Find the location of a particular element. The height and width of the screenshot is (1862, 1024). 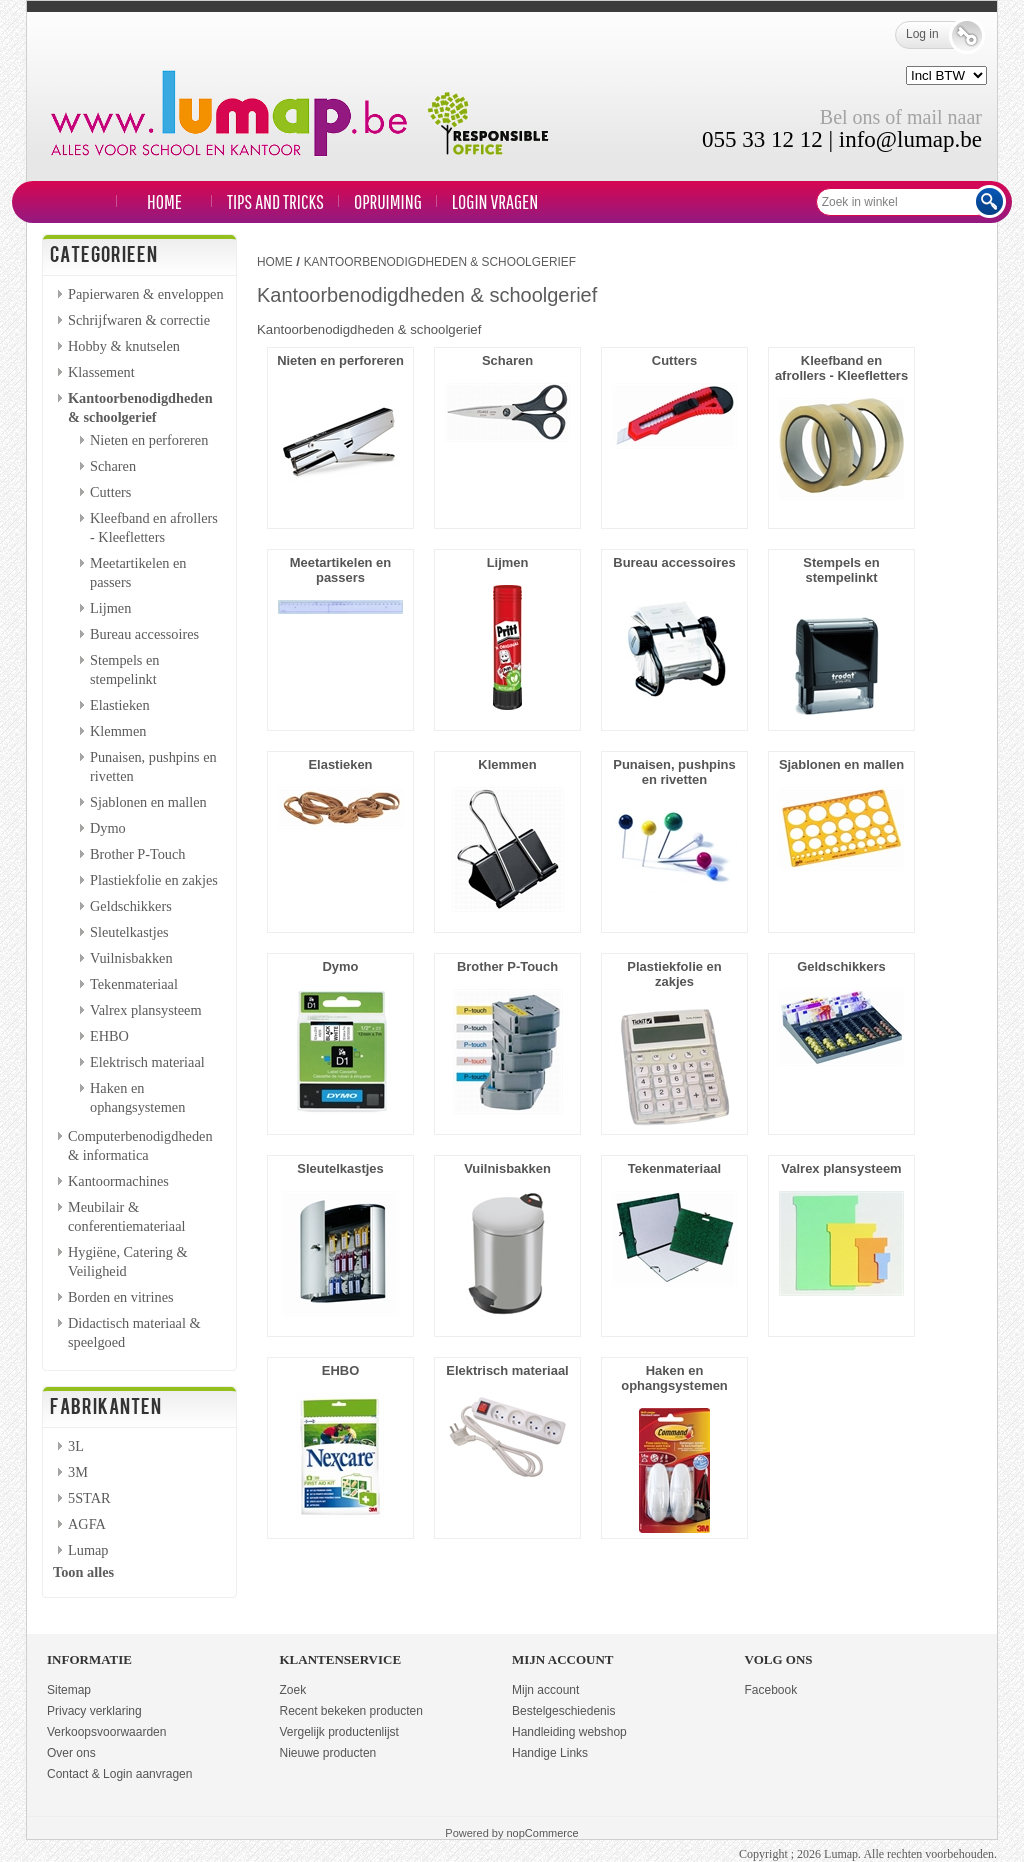

Tekenmateriaal is located at coordinates (134, 984).